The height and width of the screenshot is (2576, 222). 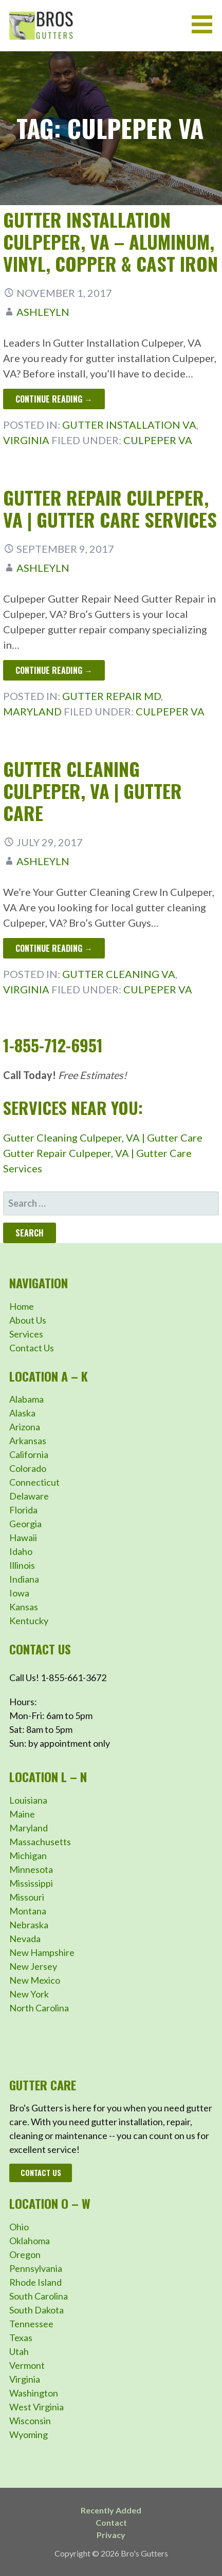 What do you see at coordinates (19, 2226) in the screenshot?
I see `Ohio` at bounding box center [19, 2226].